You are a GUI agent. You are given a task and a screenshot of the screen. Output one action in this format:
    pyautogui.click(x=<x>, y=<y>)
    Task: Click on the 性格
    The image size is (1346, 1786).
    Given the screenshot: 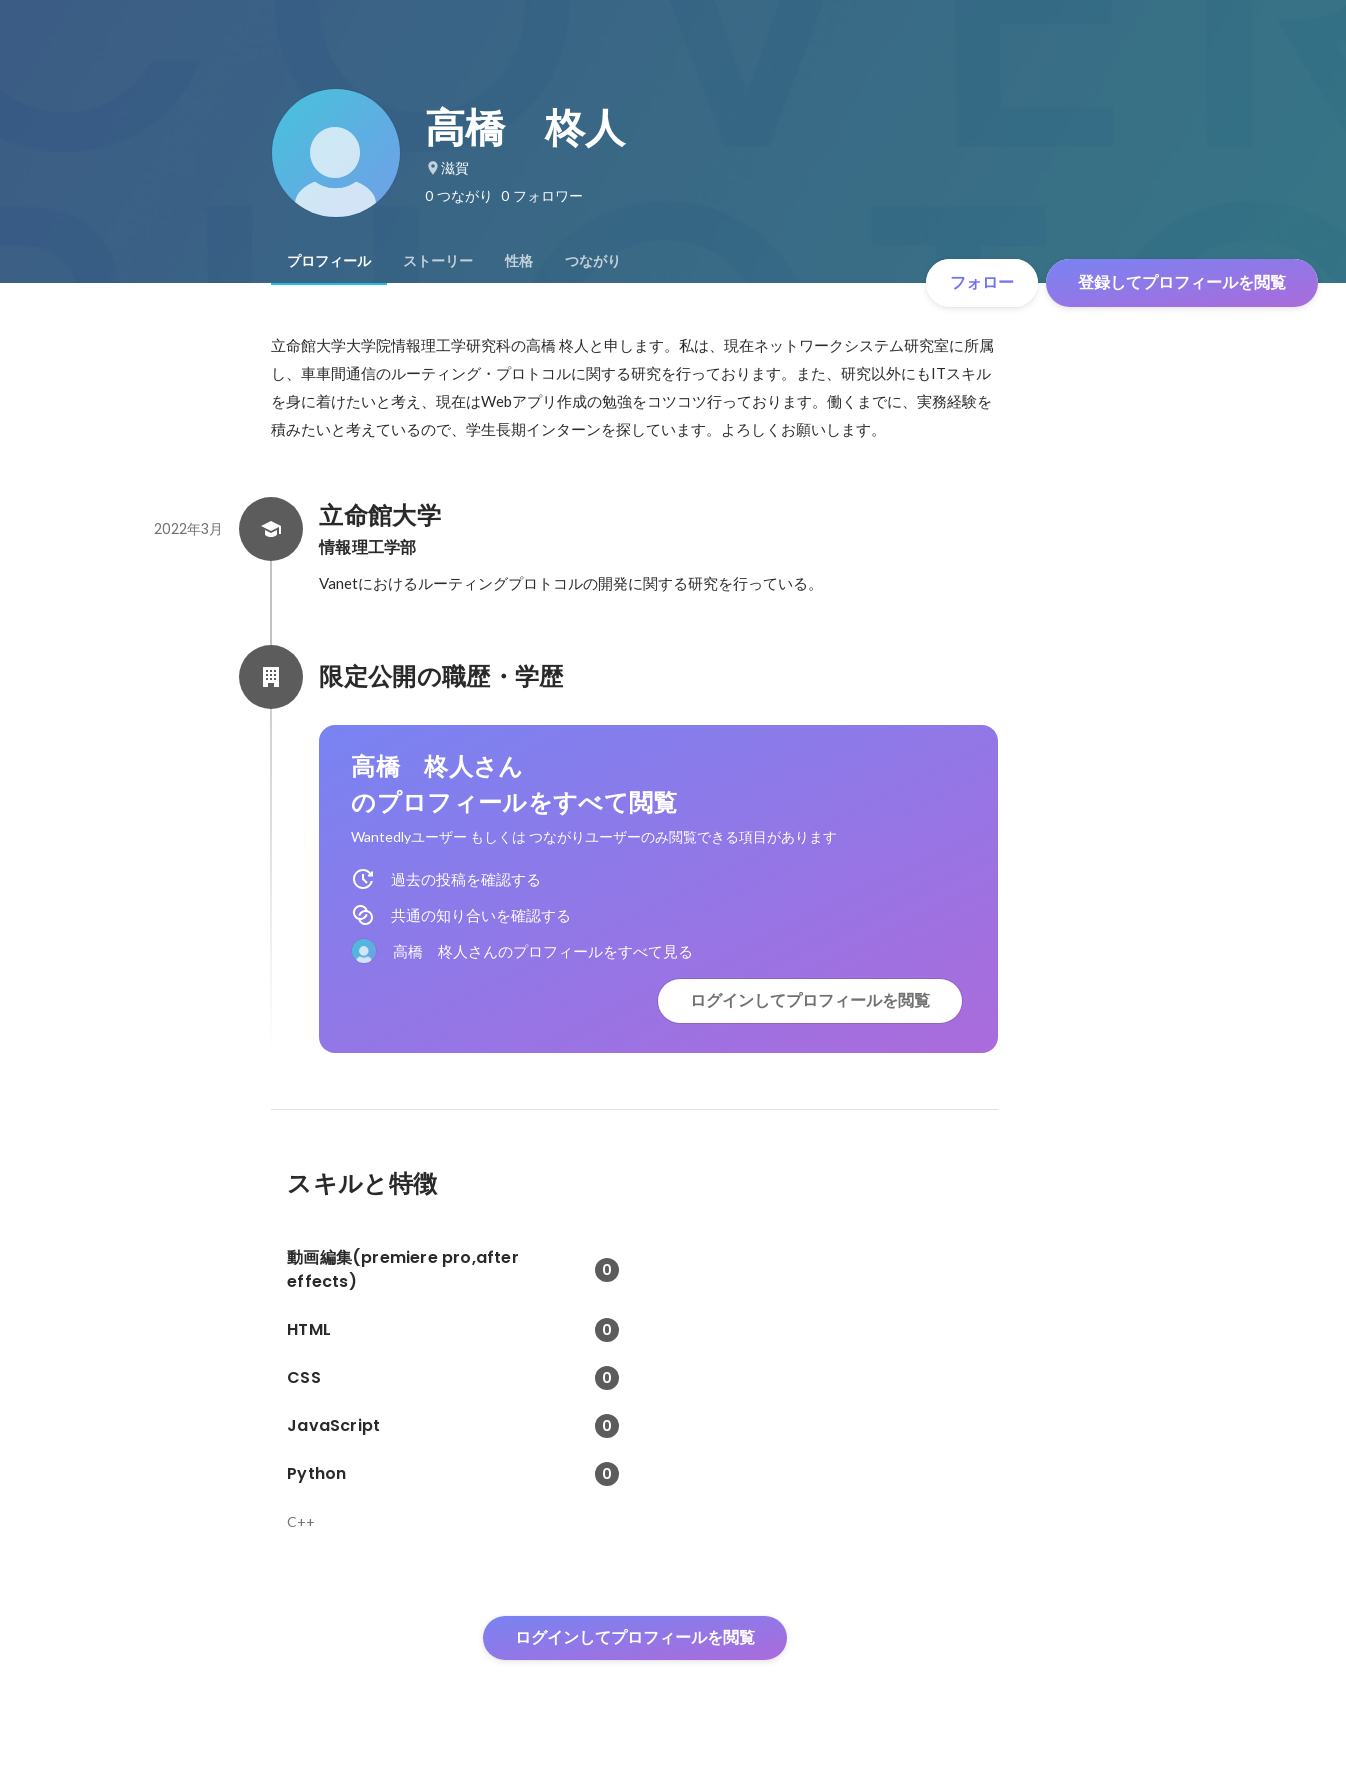 What is the action you would take?
    pyautogui.click(x=519, y=261)
    